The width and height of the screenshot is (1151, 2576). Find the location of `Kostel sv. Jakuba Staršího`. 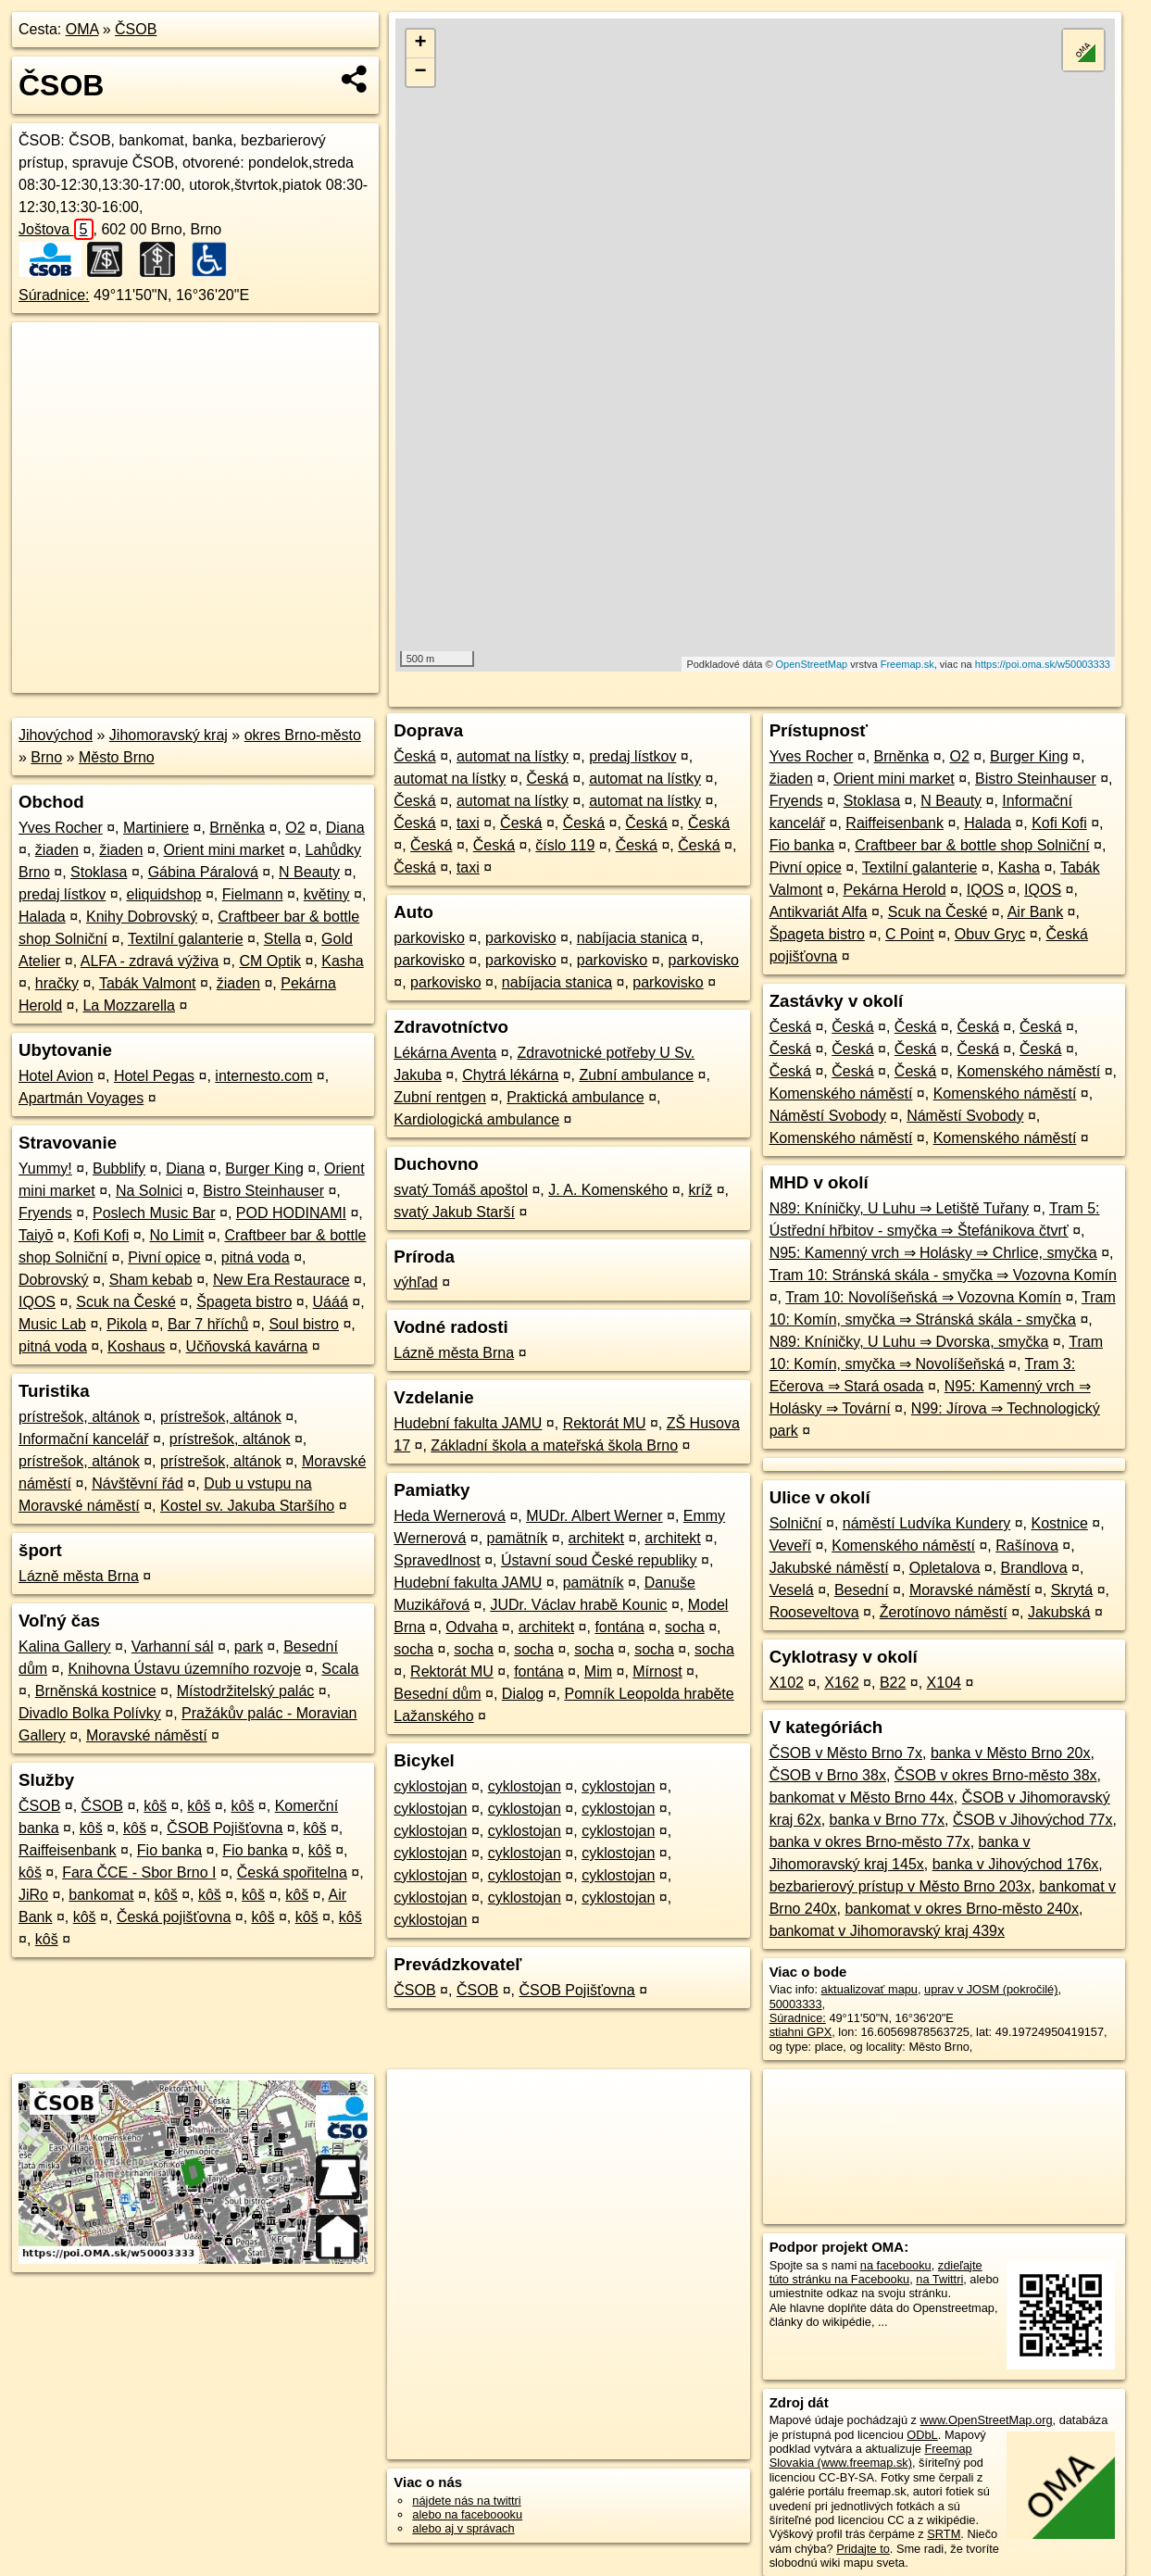

Kostel sv. Jakuba Staršího is located at coordinates (247, 1506).